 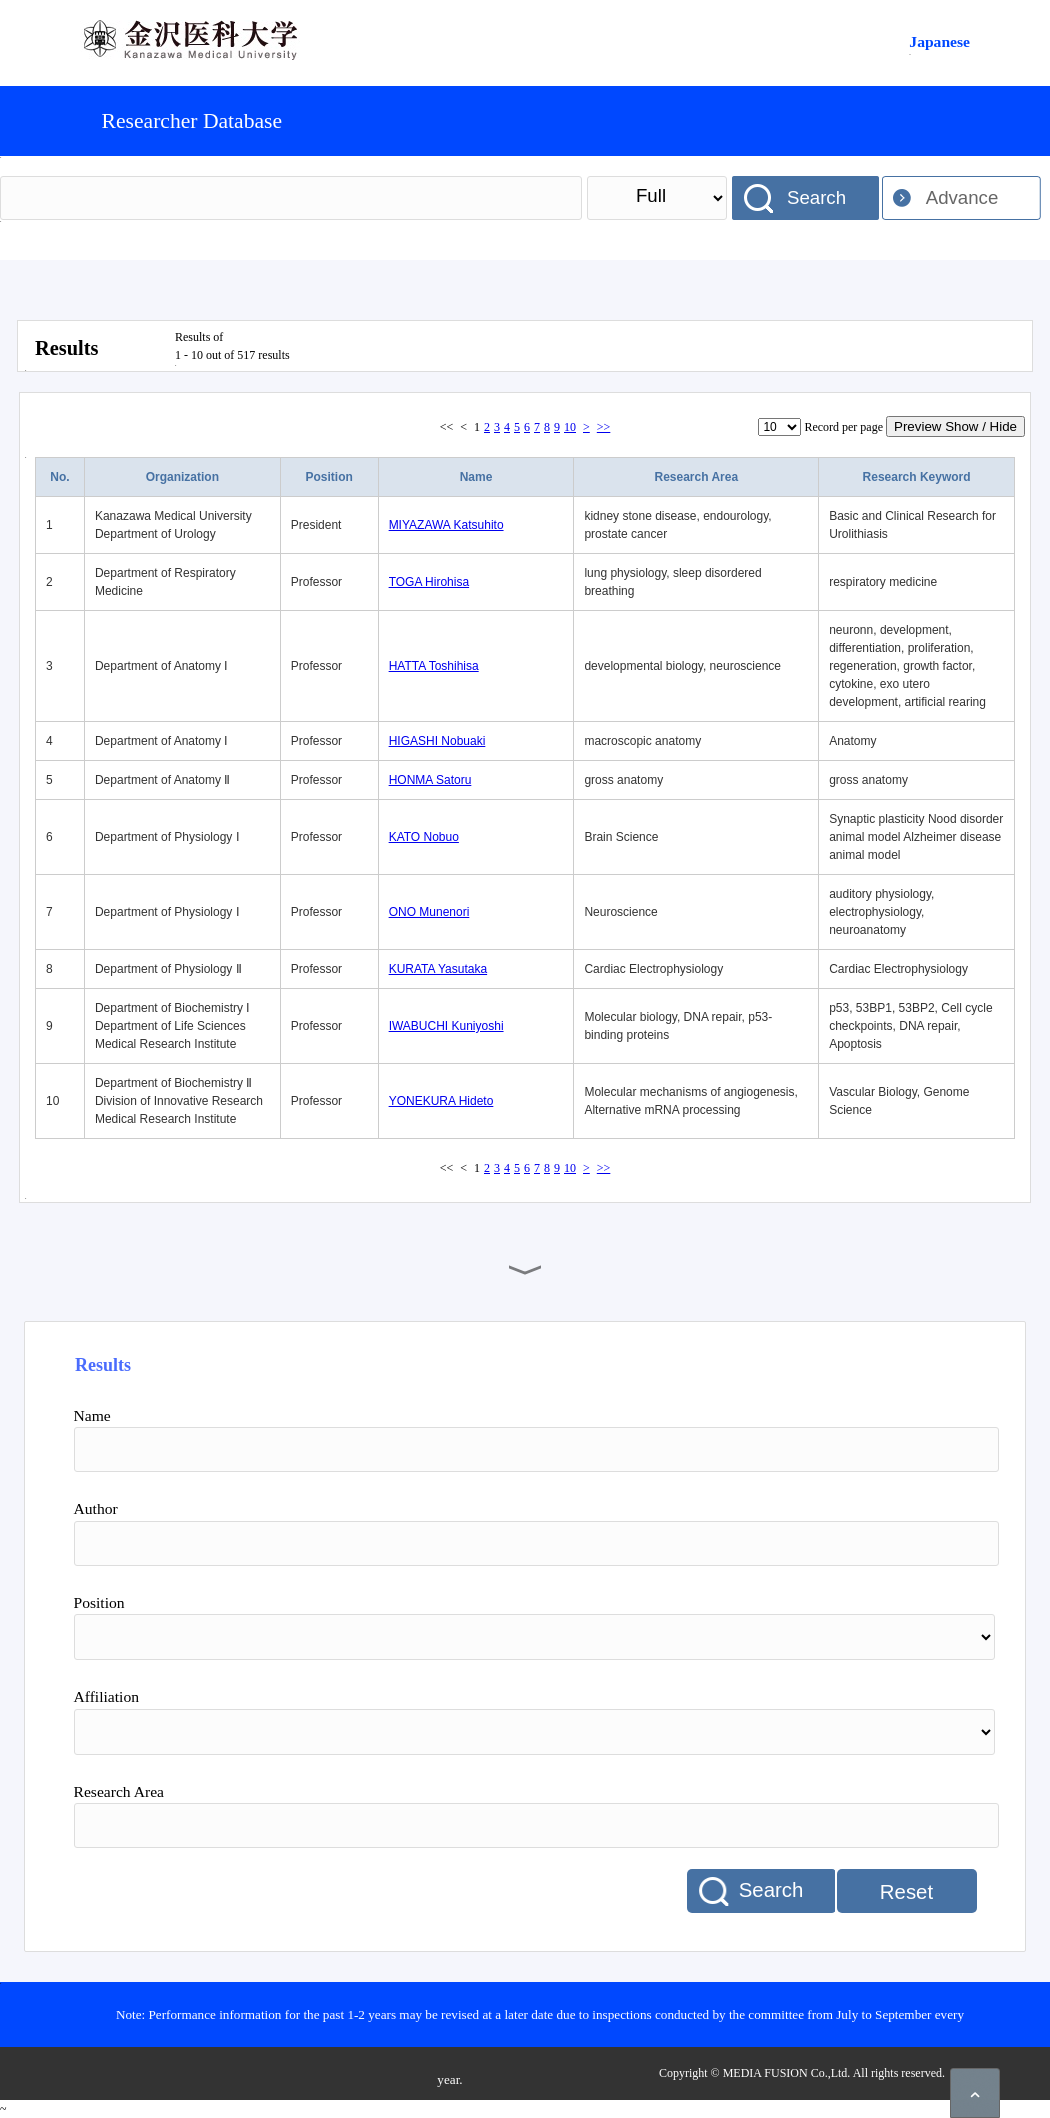 I want to click on Research Area, so click(x=696, y=477).